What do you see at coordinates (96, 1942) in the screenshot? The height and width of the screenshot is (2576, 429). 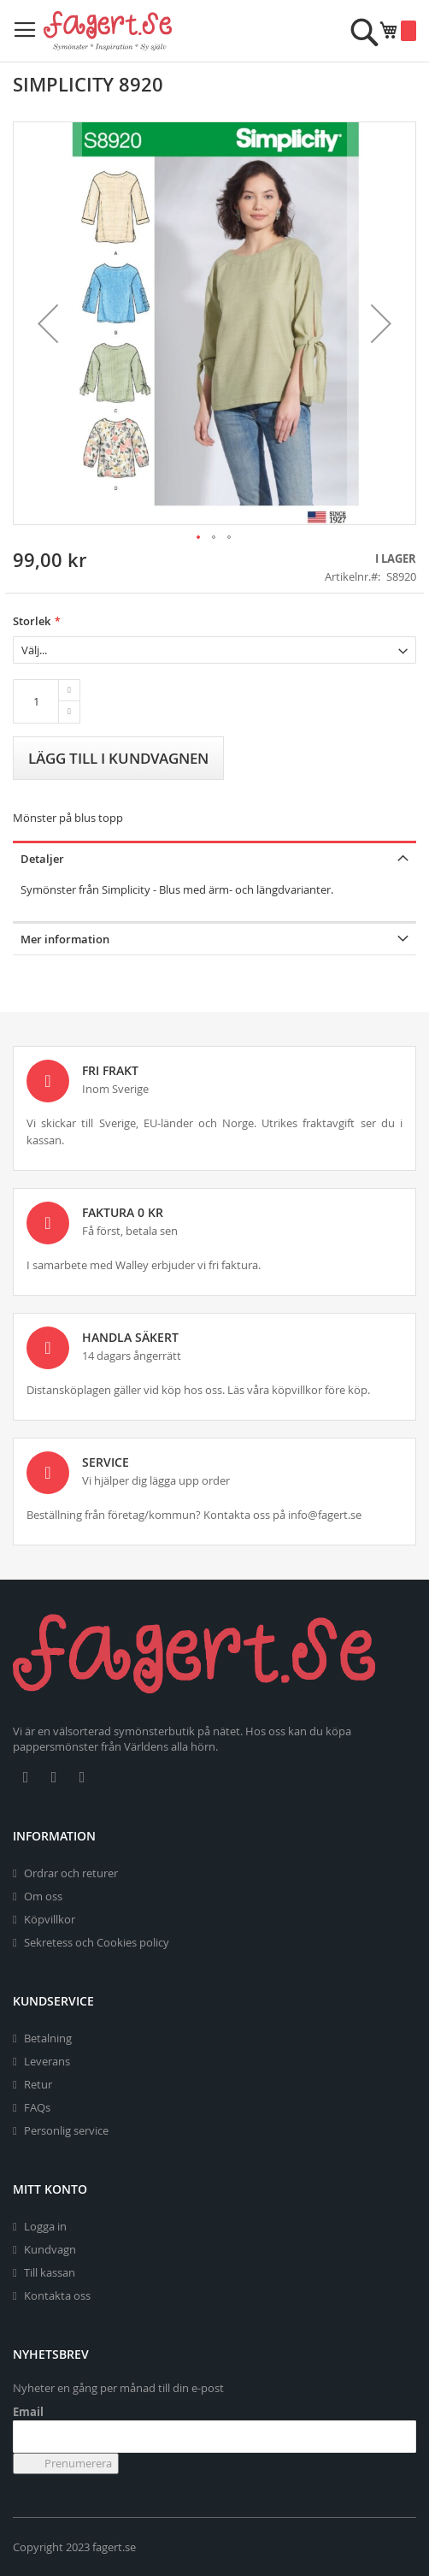 I see `Sekretess och Cookies policy` at bounding box center [96, 1942].